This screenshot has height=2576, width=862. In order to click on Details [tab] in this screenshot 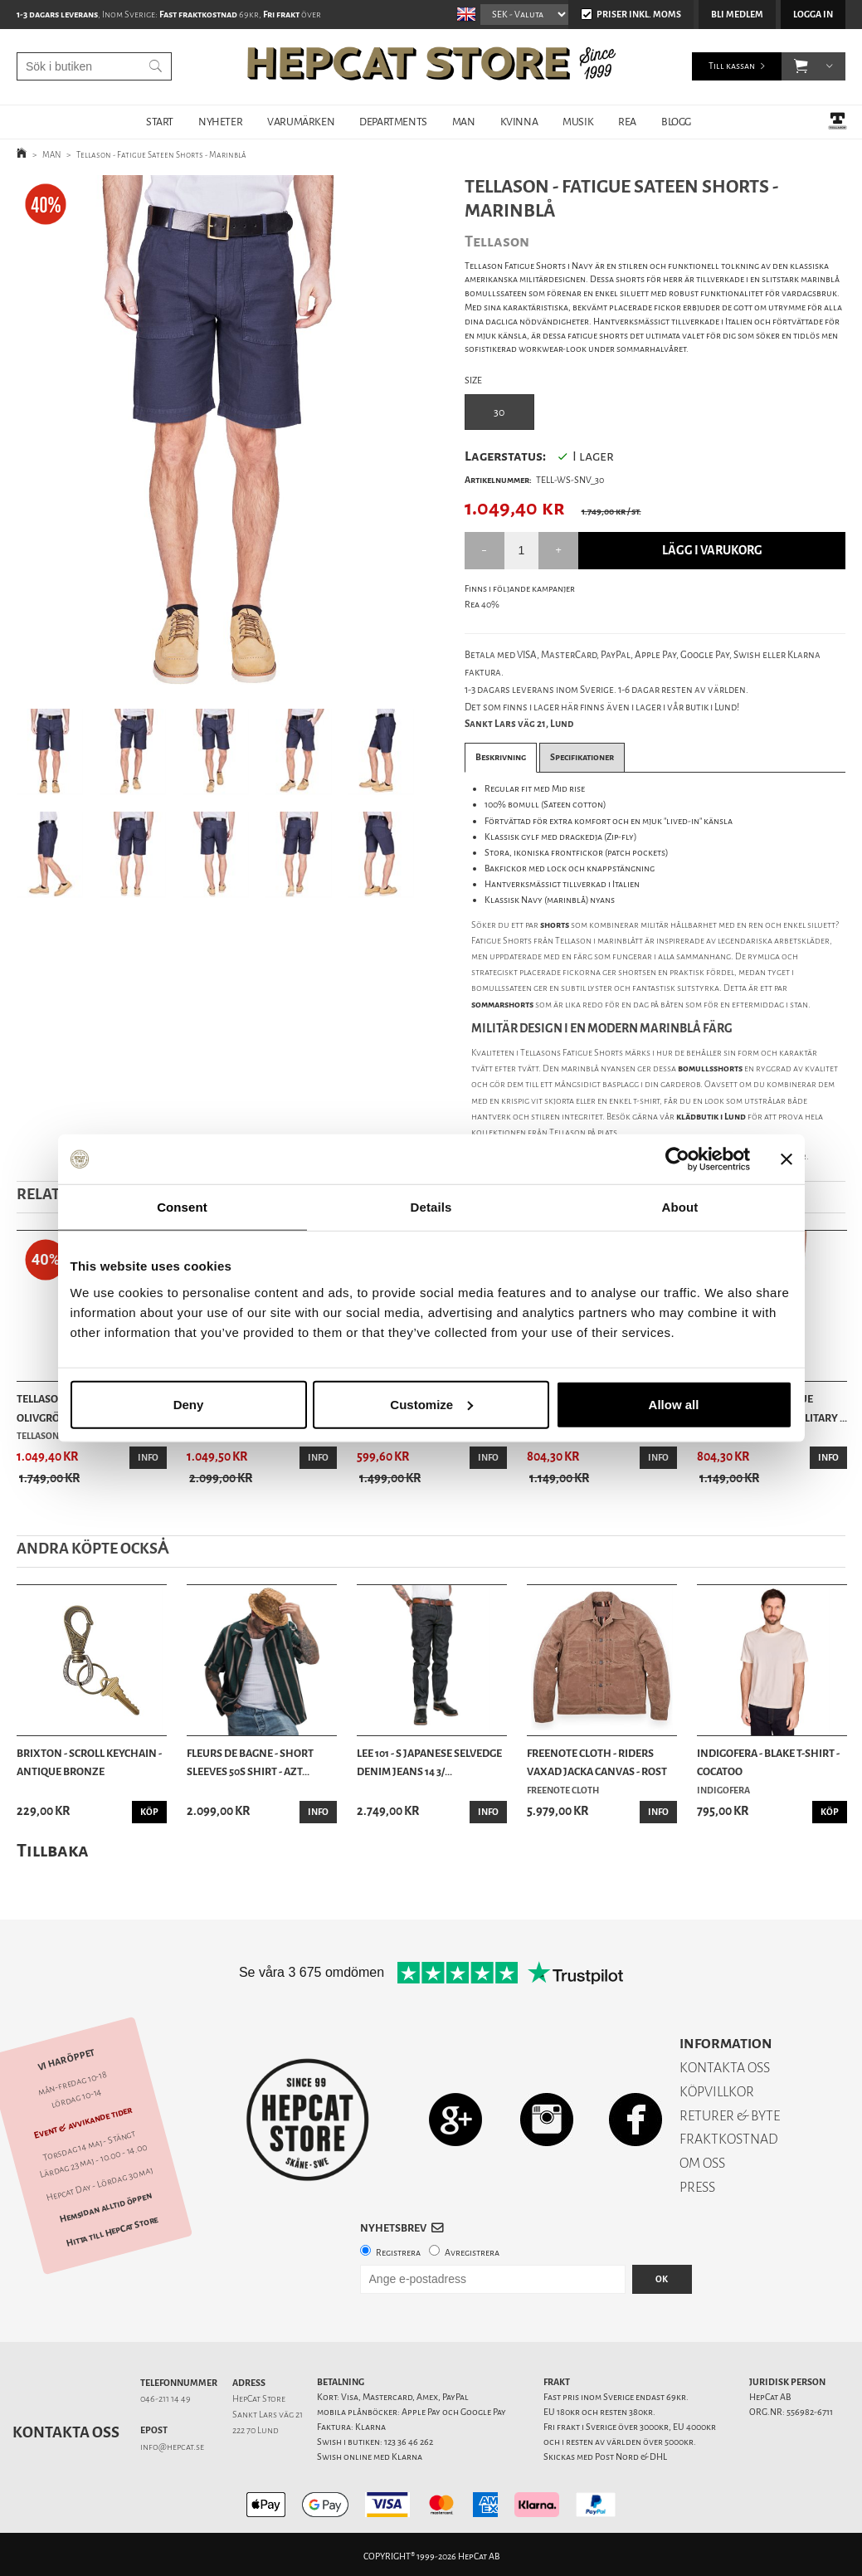, I will do `click(431, 1207)`.